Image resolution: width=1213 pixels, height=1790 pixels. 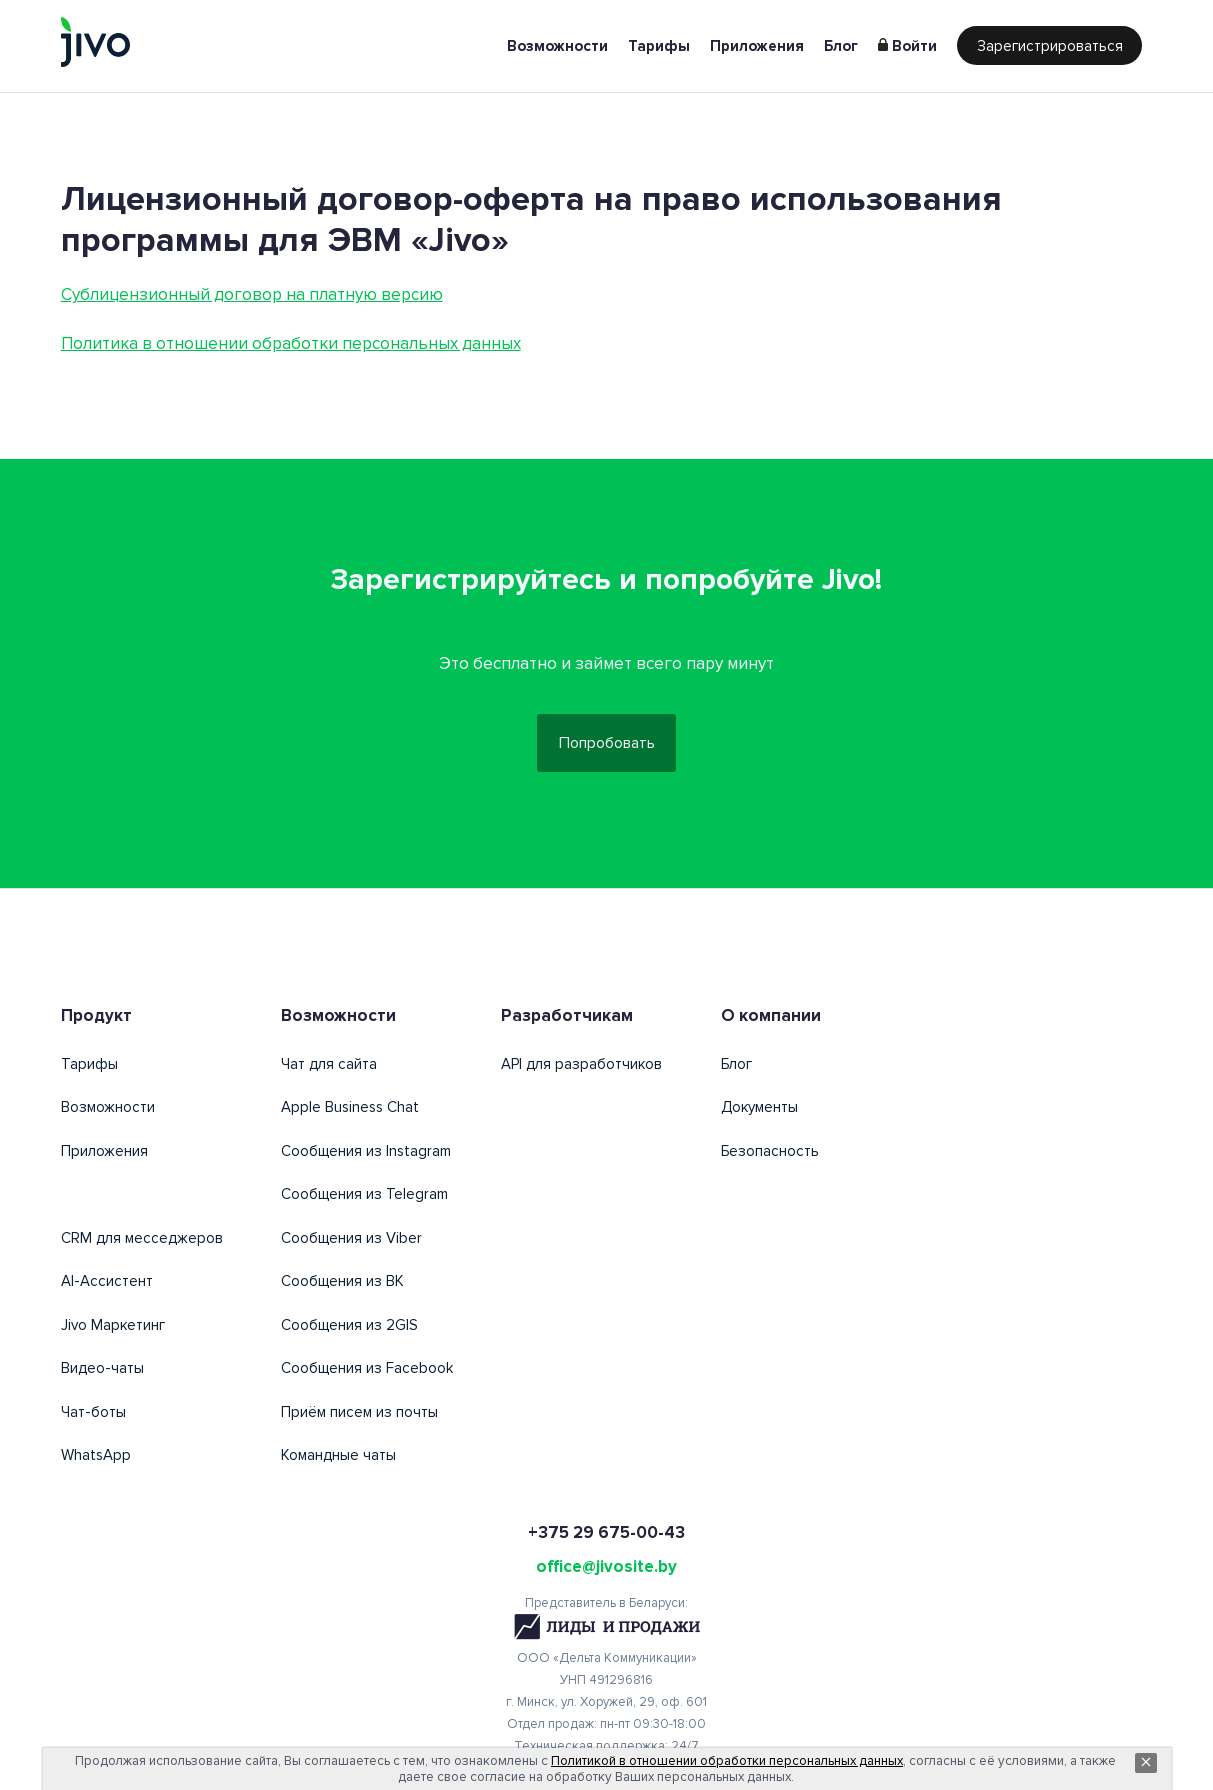 I want to click on Видео-чаты, so click(x=102, y=1371).